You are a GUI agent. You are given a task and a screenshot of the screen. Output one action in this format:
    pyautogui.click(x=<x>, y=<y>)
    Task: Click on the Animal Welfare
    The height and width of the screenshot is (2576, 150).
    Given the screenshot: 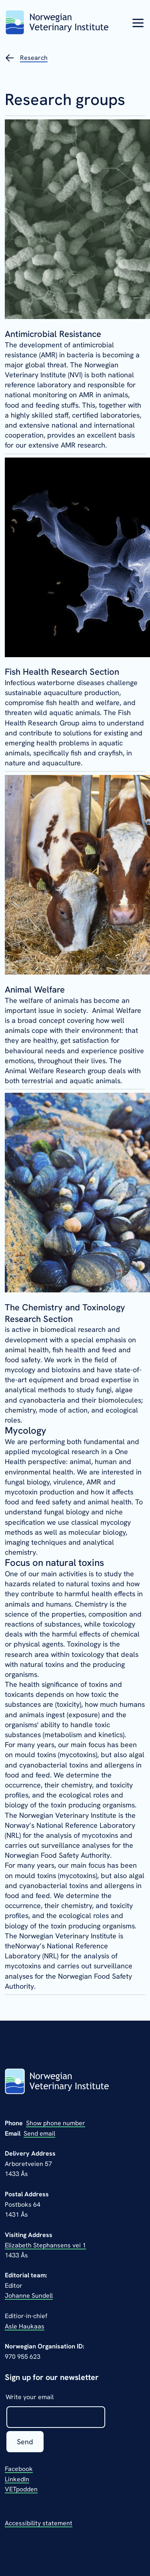 What is the action you would take?
    pyautogui.click(x=35, y=989)
    